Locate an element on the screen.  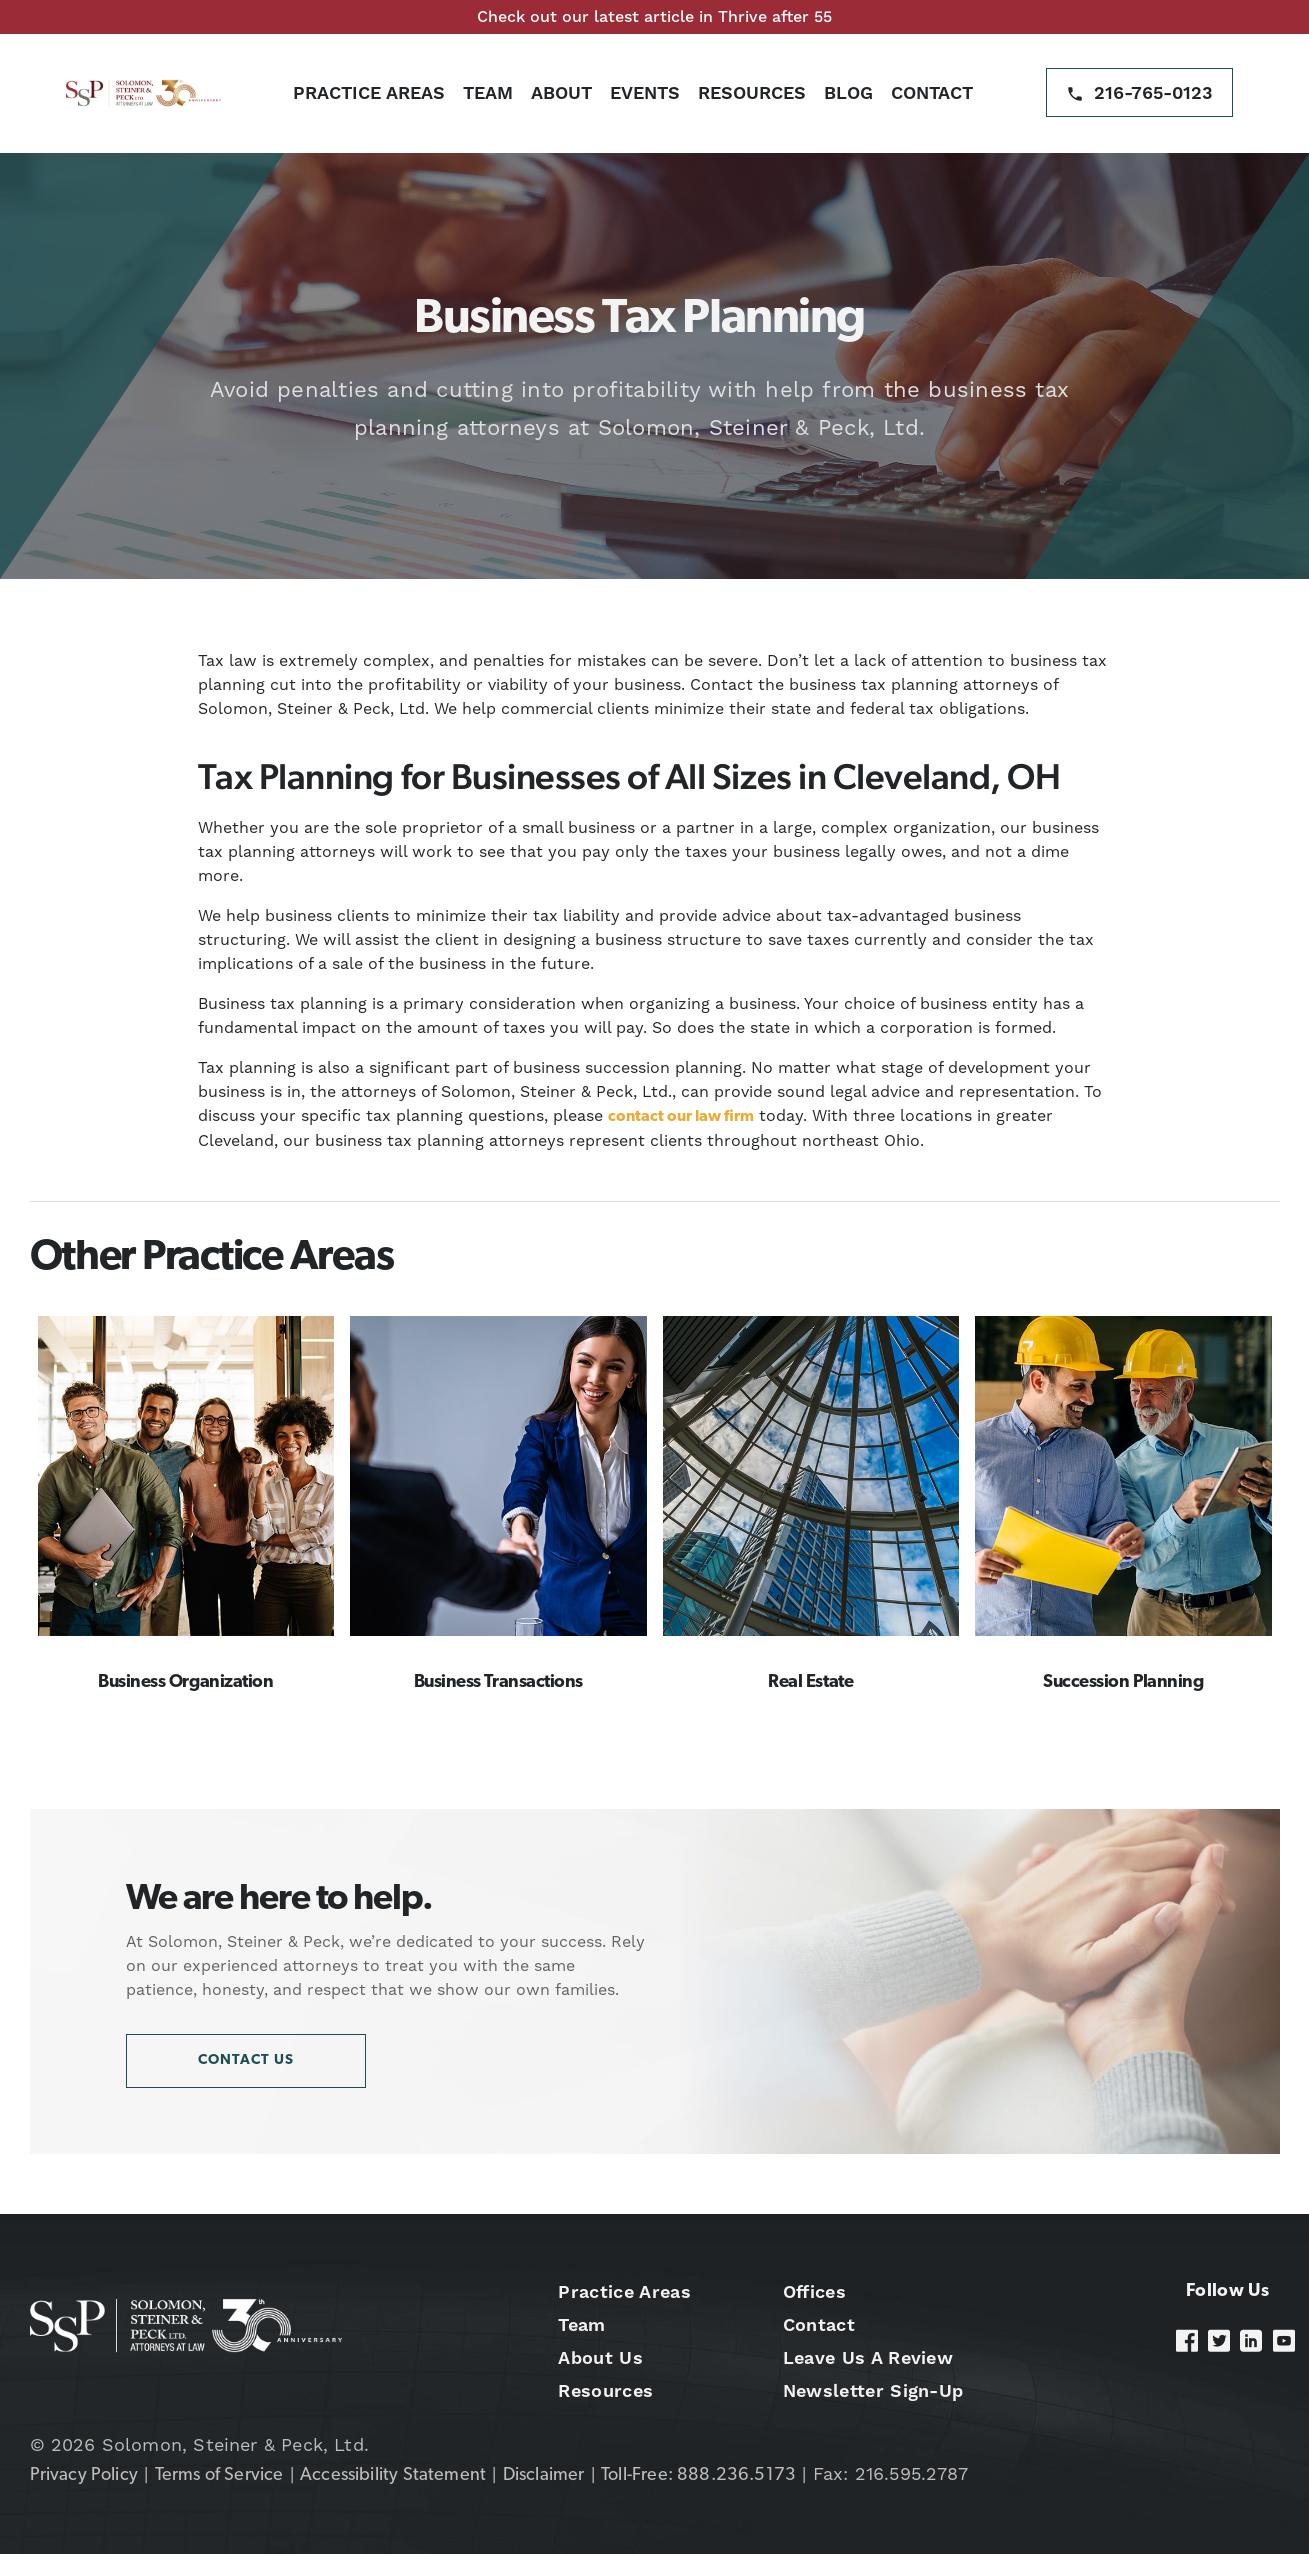
Practice Areas is located at coordinates (369, 92).